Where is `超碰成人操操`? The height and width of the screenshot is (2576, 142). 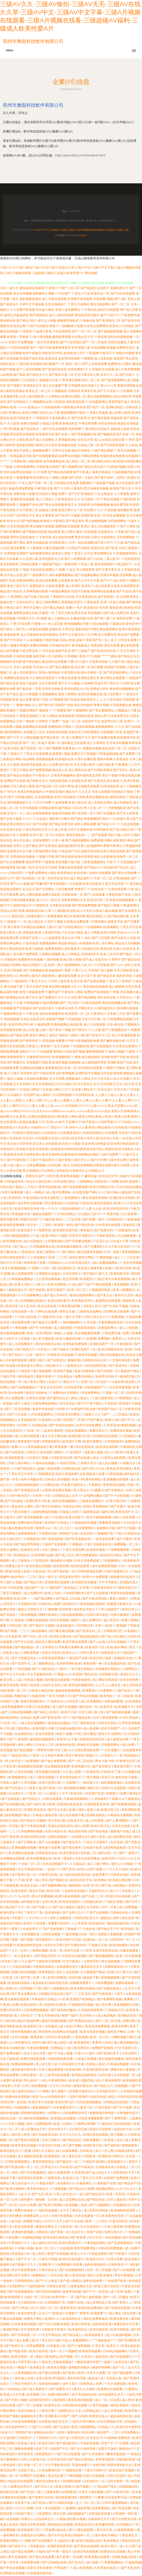 超碰成人操操 is located at coordinates (120, 429).